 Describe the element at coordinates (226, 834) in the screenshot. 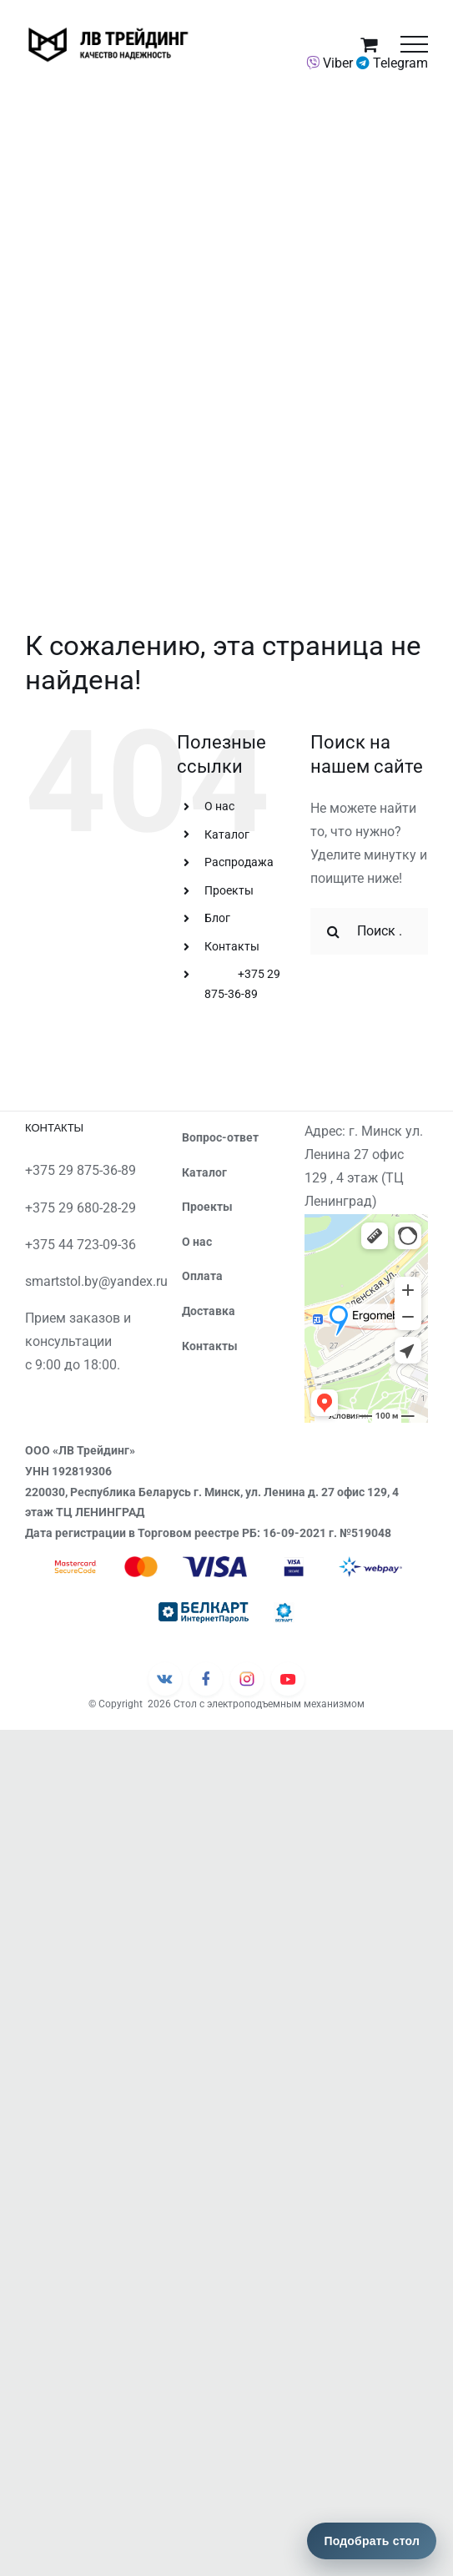

I see `Каталог` at that location.